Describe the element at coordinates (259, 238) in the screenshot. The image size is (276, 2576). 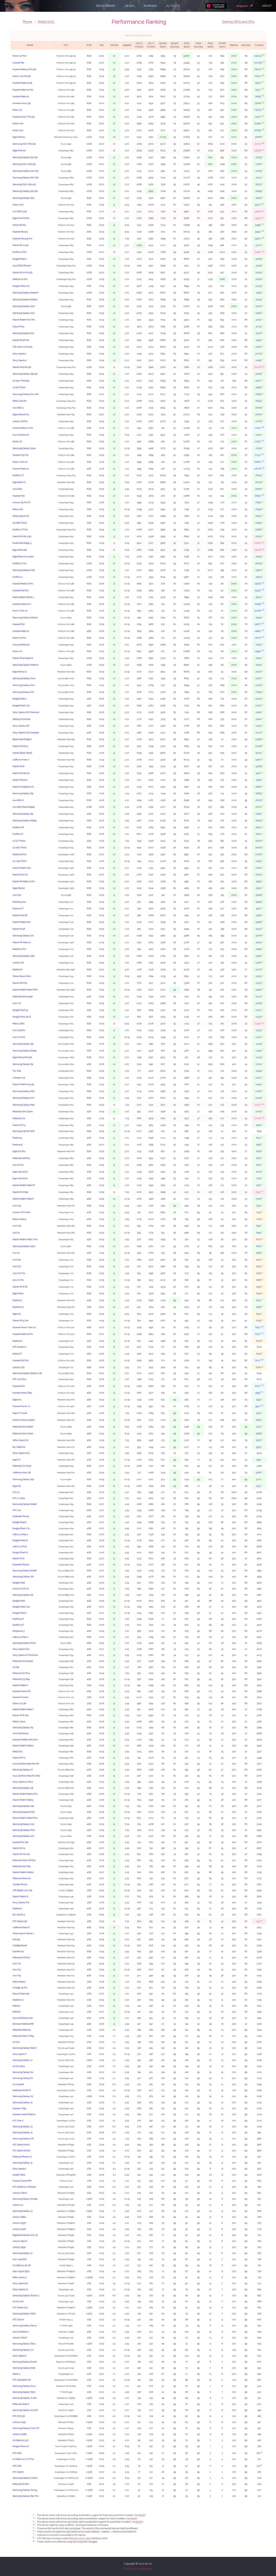
I see `33970` at that location.